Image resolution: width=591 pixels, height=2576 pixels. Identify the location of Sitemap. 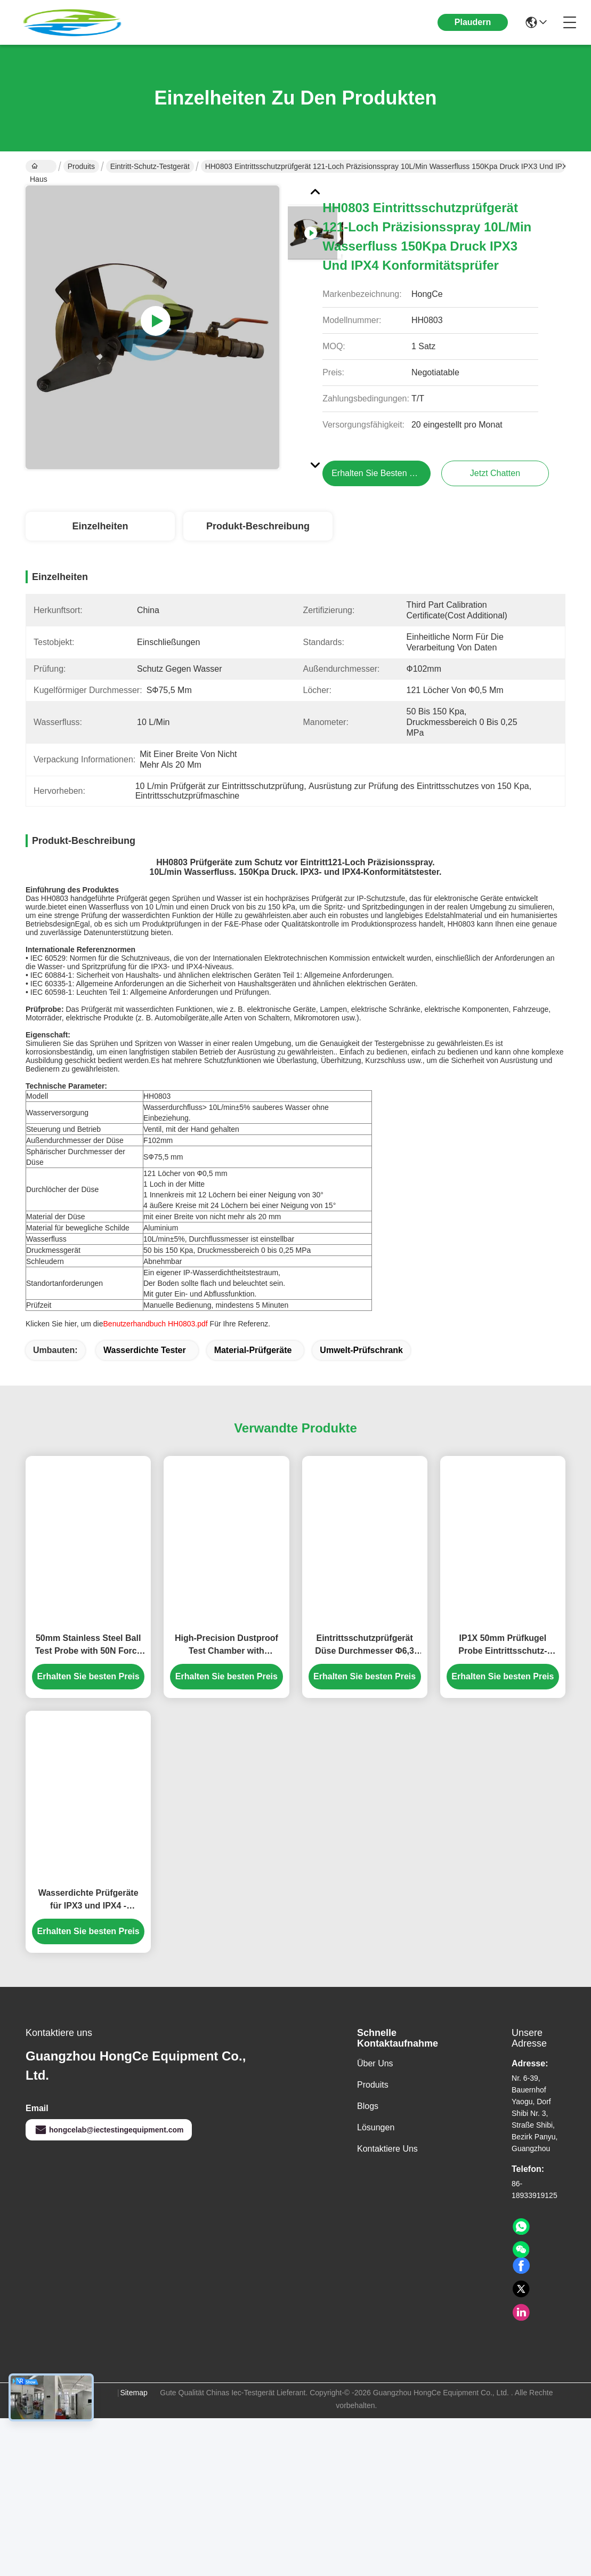
(133, 2430).